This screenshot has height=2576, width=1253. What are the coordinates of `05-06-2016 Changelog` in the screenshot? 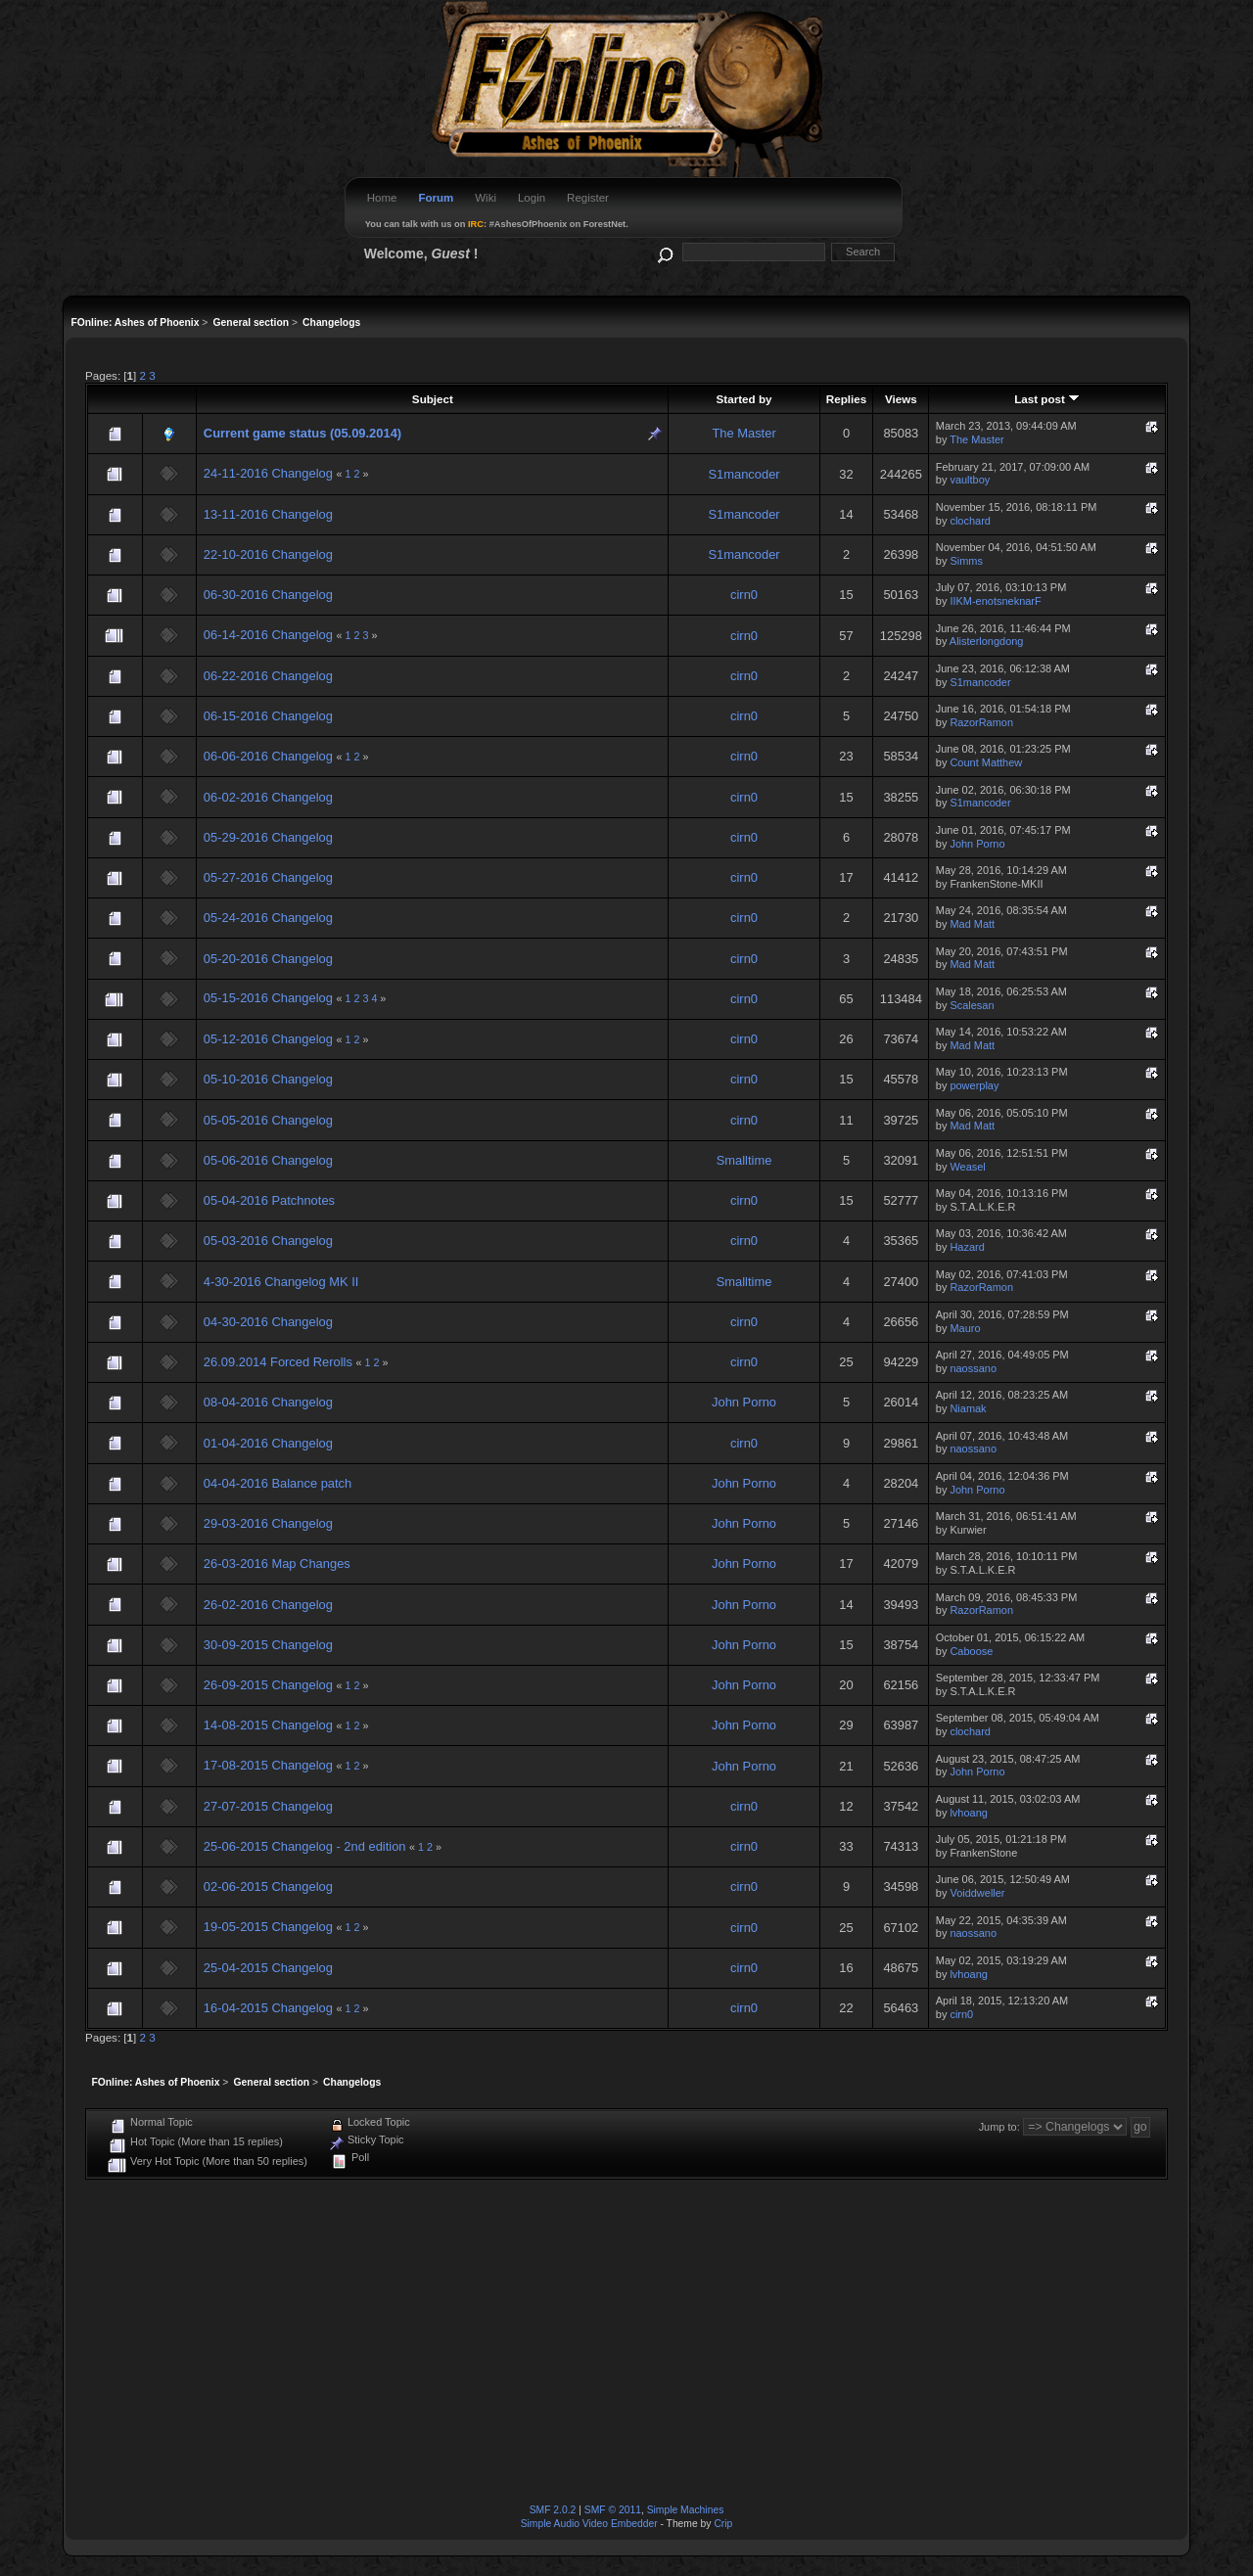 It's located at (268, 1160).